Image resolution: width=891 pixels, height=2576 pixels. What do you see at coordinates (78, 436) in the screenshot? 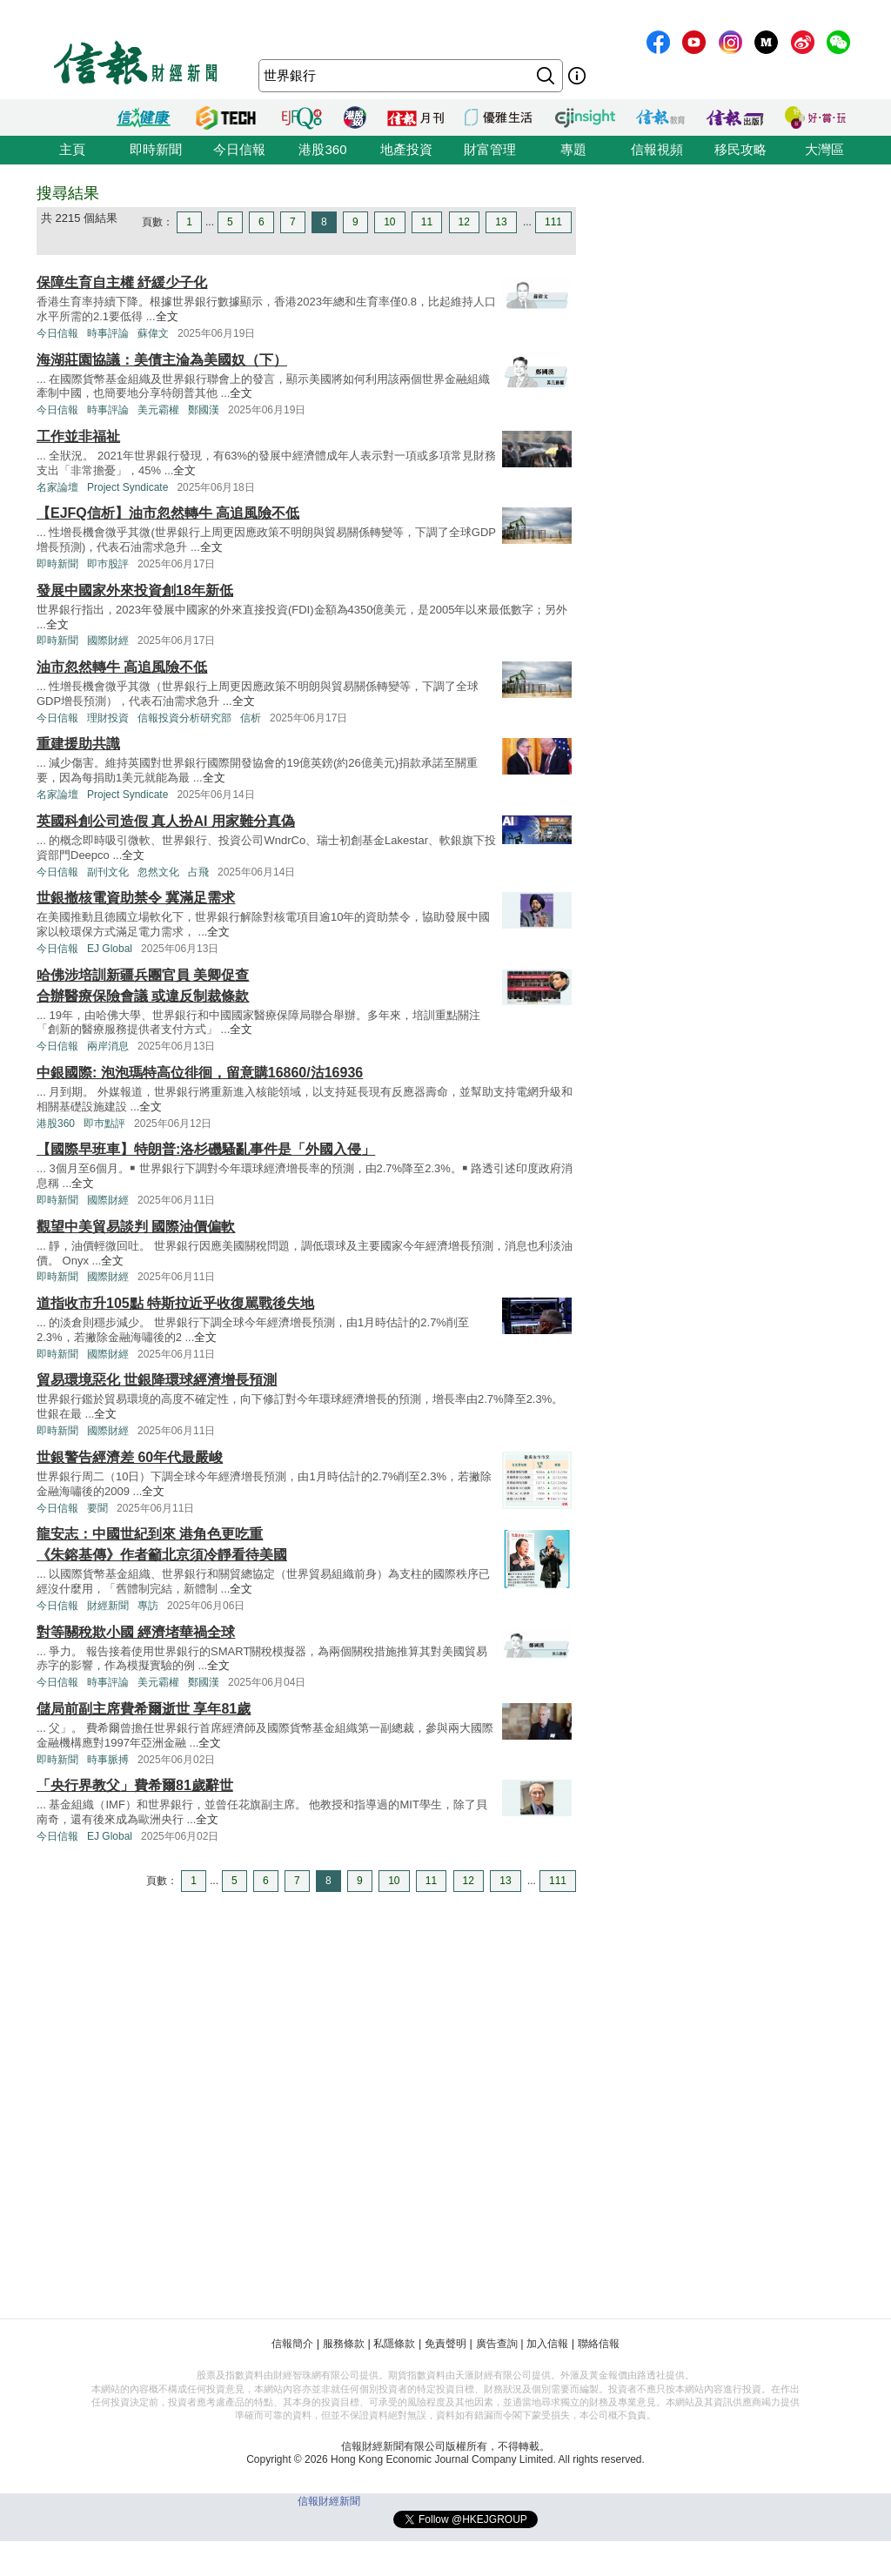
I see `工作並非福祉` at bounding box center [78, 436].